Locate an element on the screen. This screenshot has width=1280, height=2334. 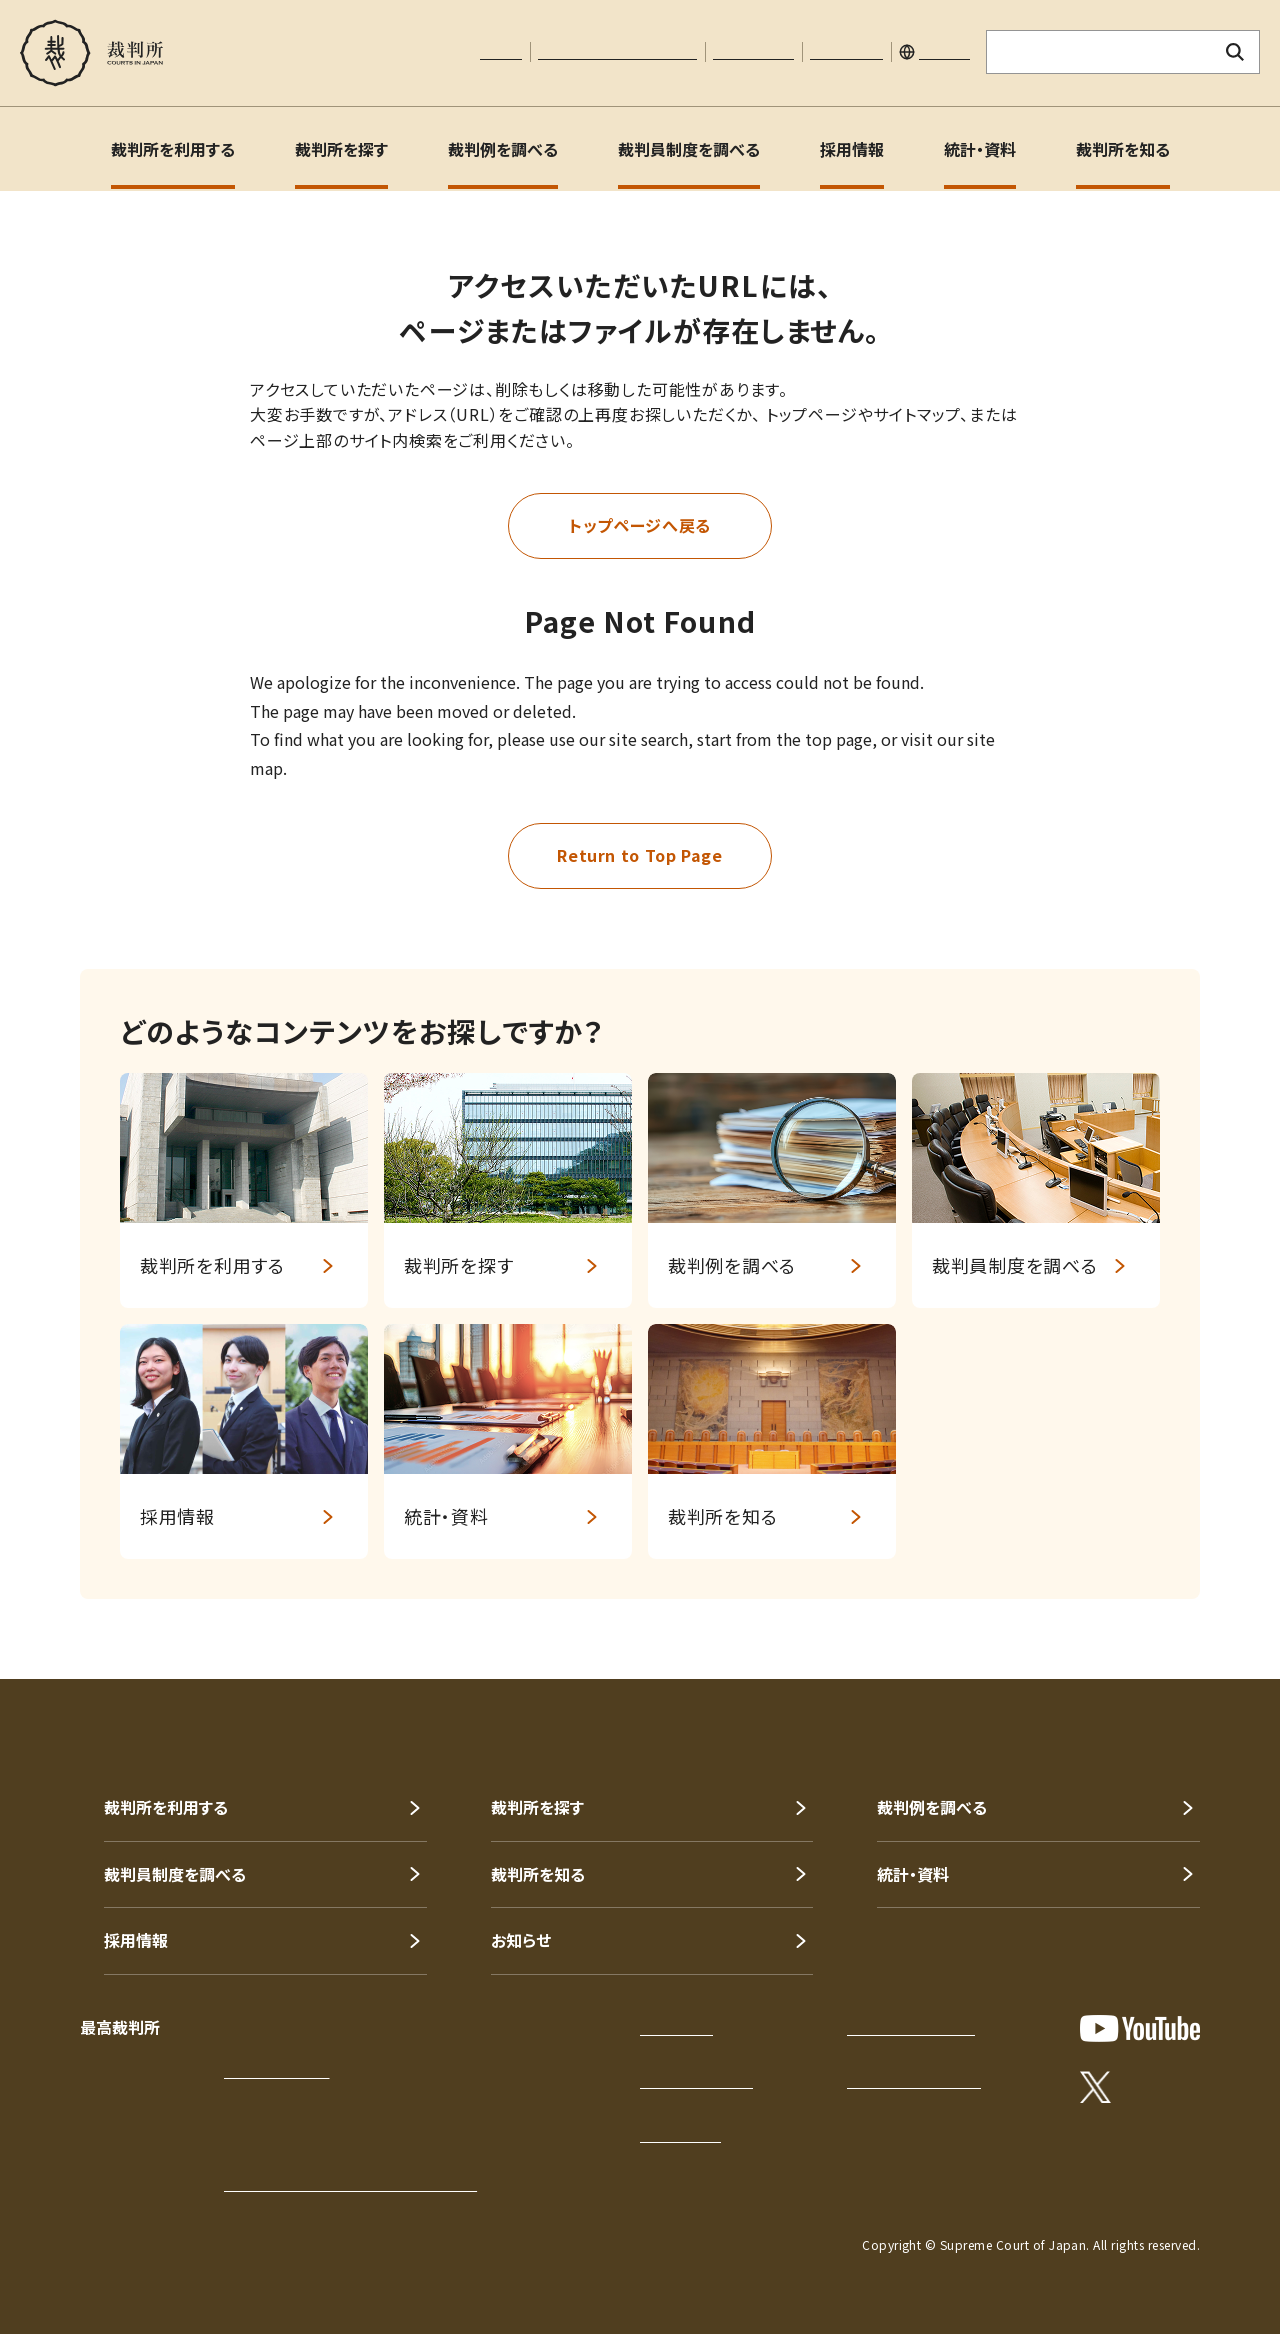
English is located at coordinates (944, 52).